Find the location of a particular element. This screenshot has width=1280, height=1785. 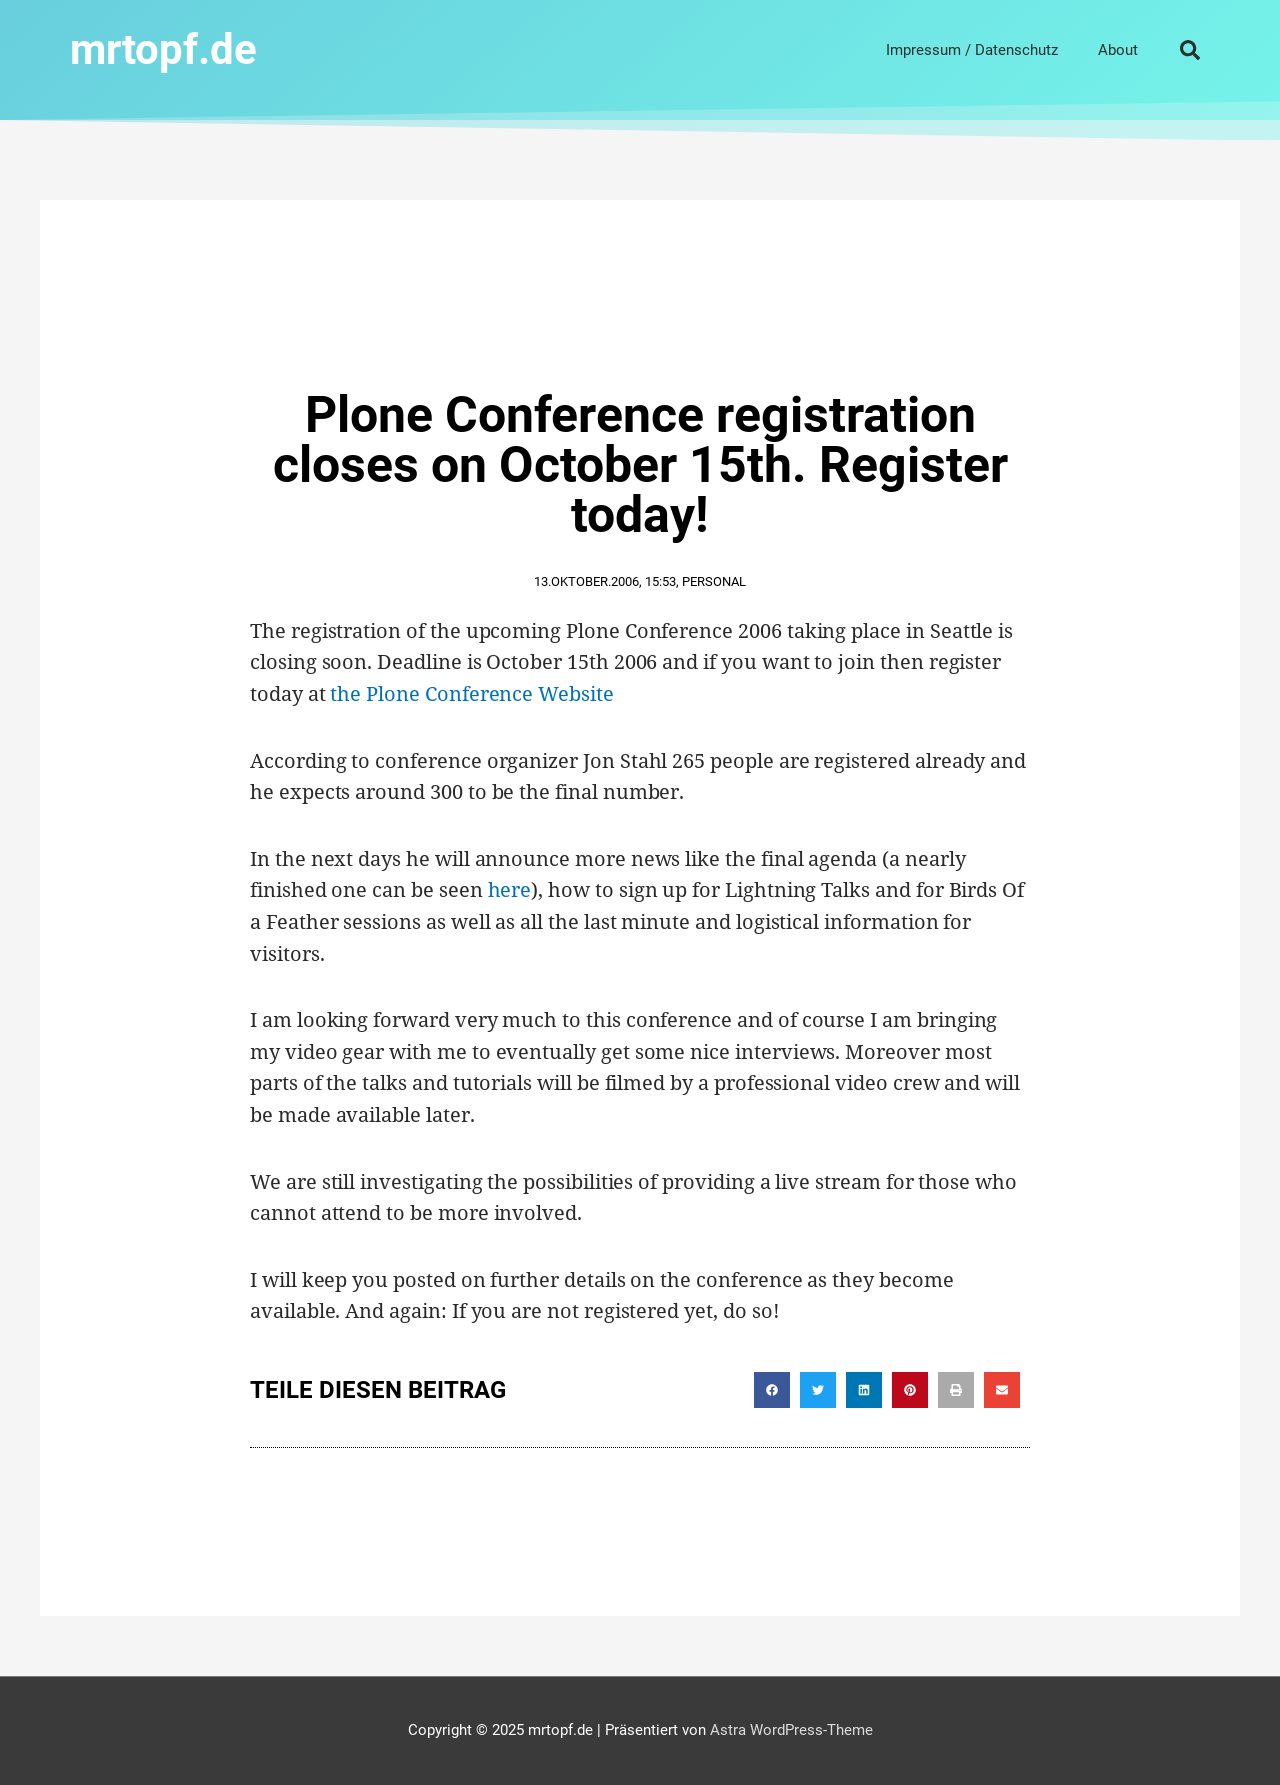

About is located at coordinates (1118, 50).